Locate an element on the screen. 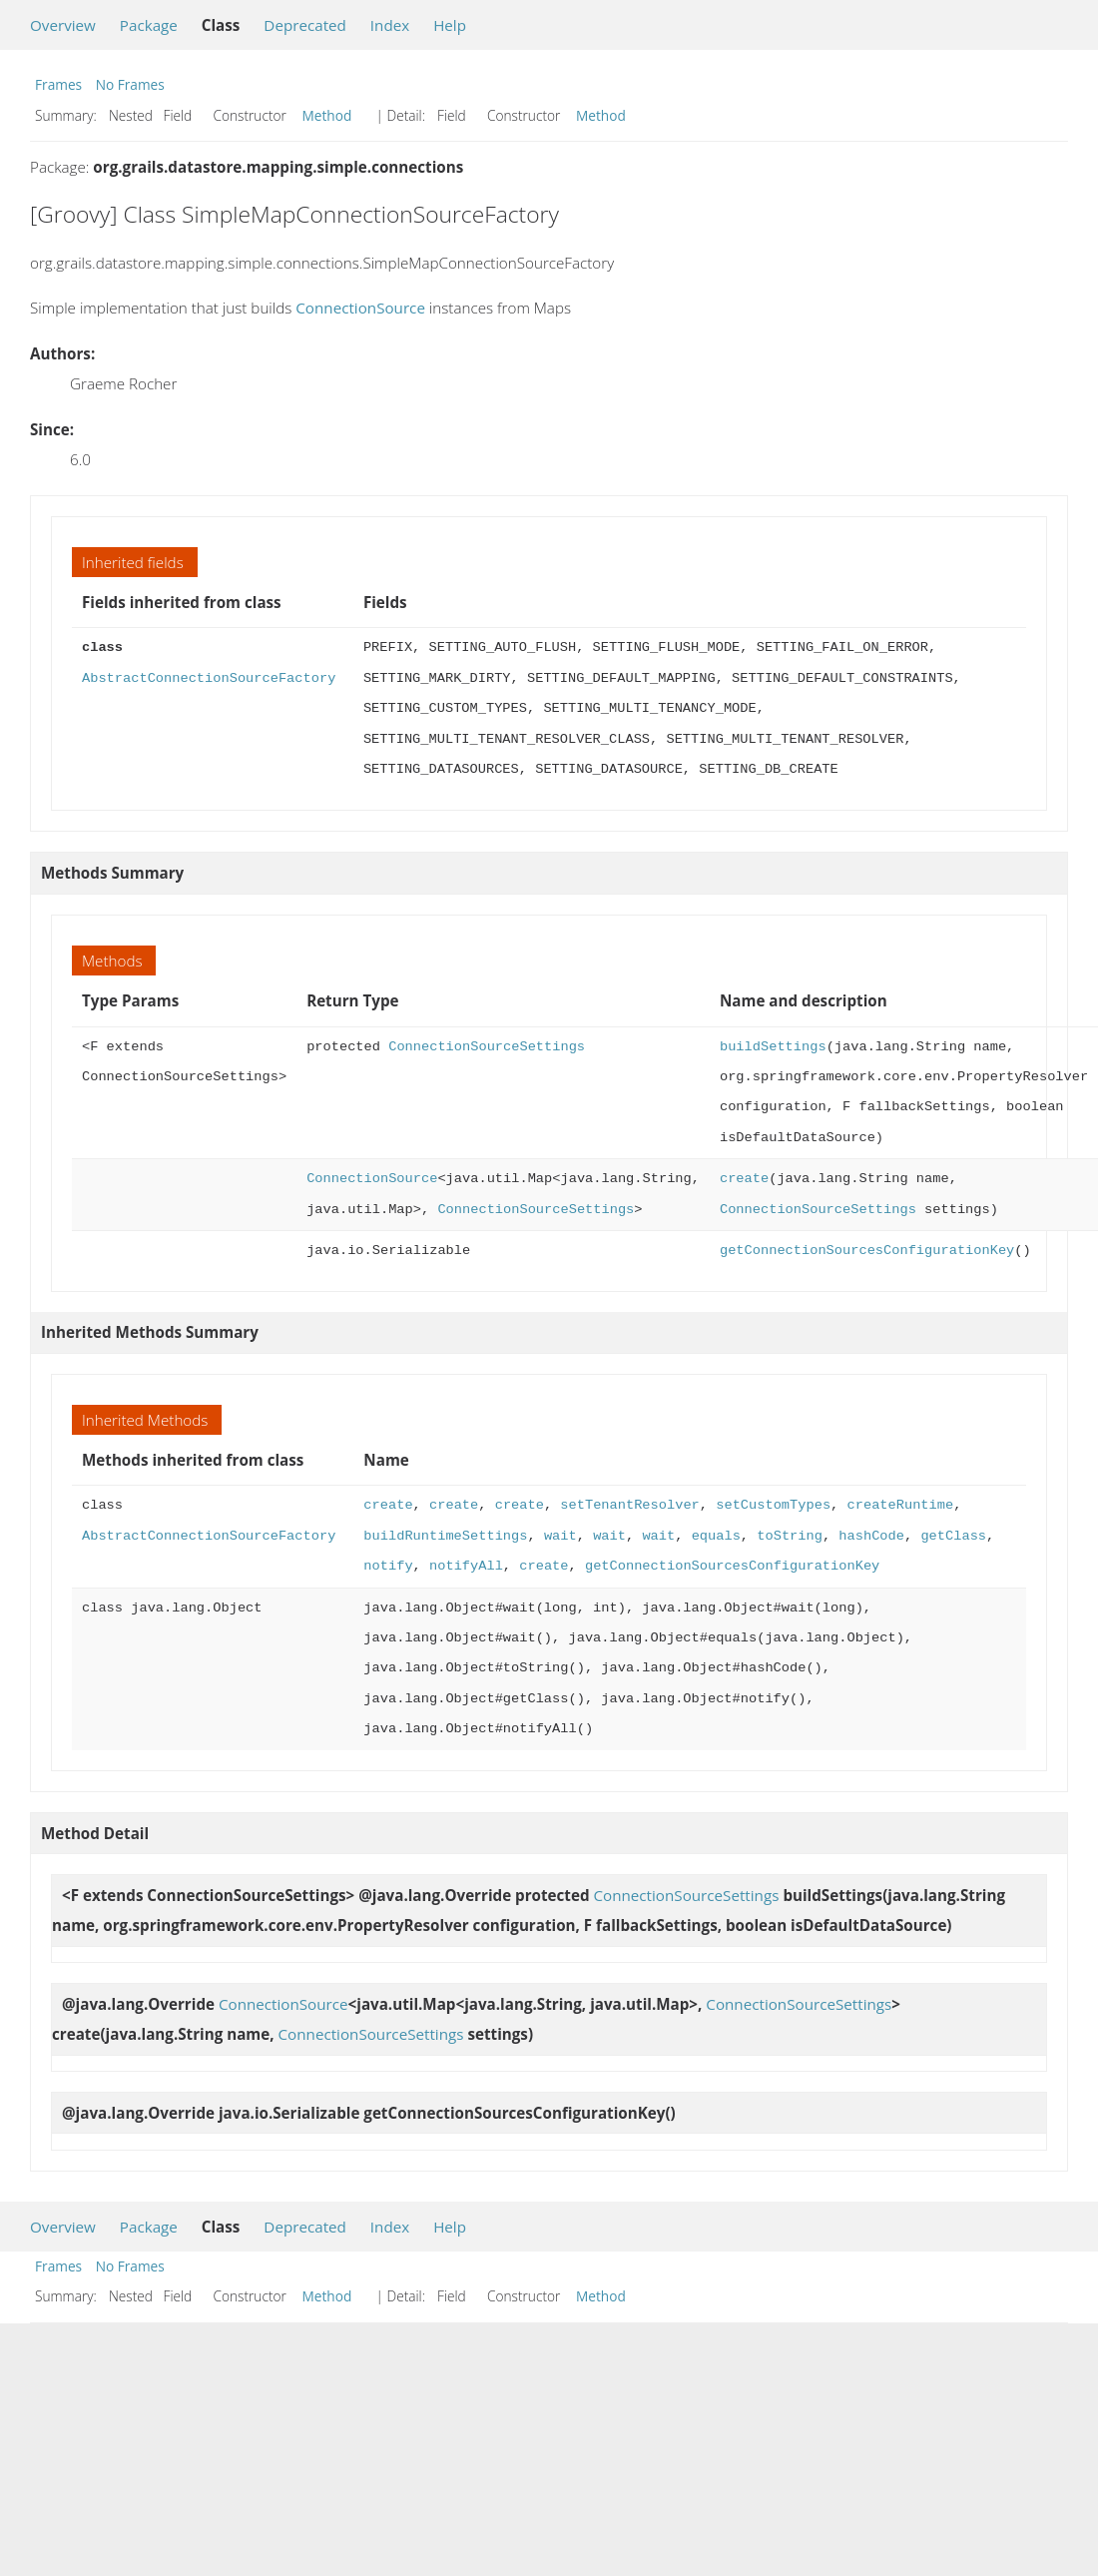 The image size is (1098, 2576). equals is located at coordinates (715, 1536).